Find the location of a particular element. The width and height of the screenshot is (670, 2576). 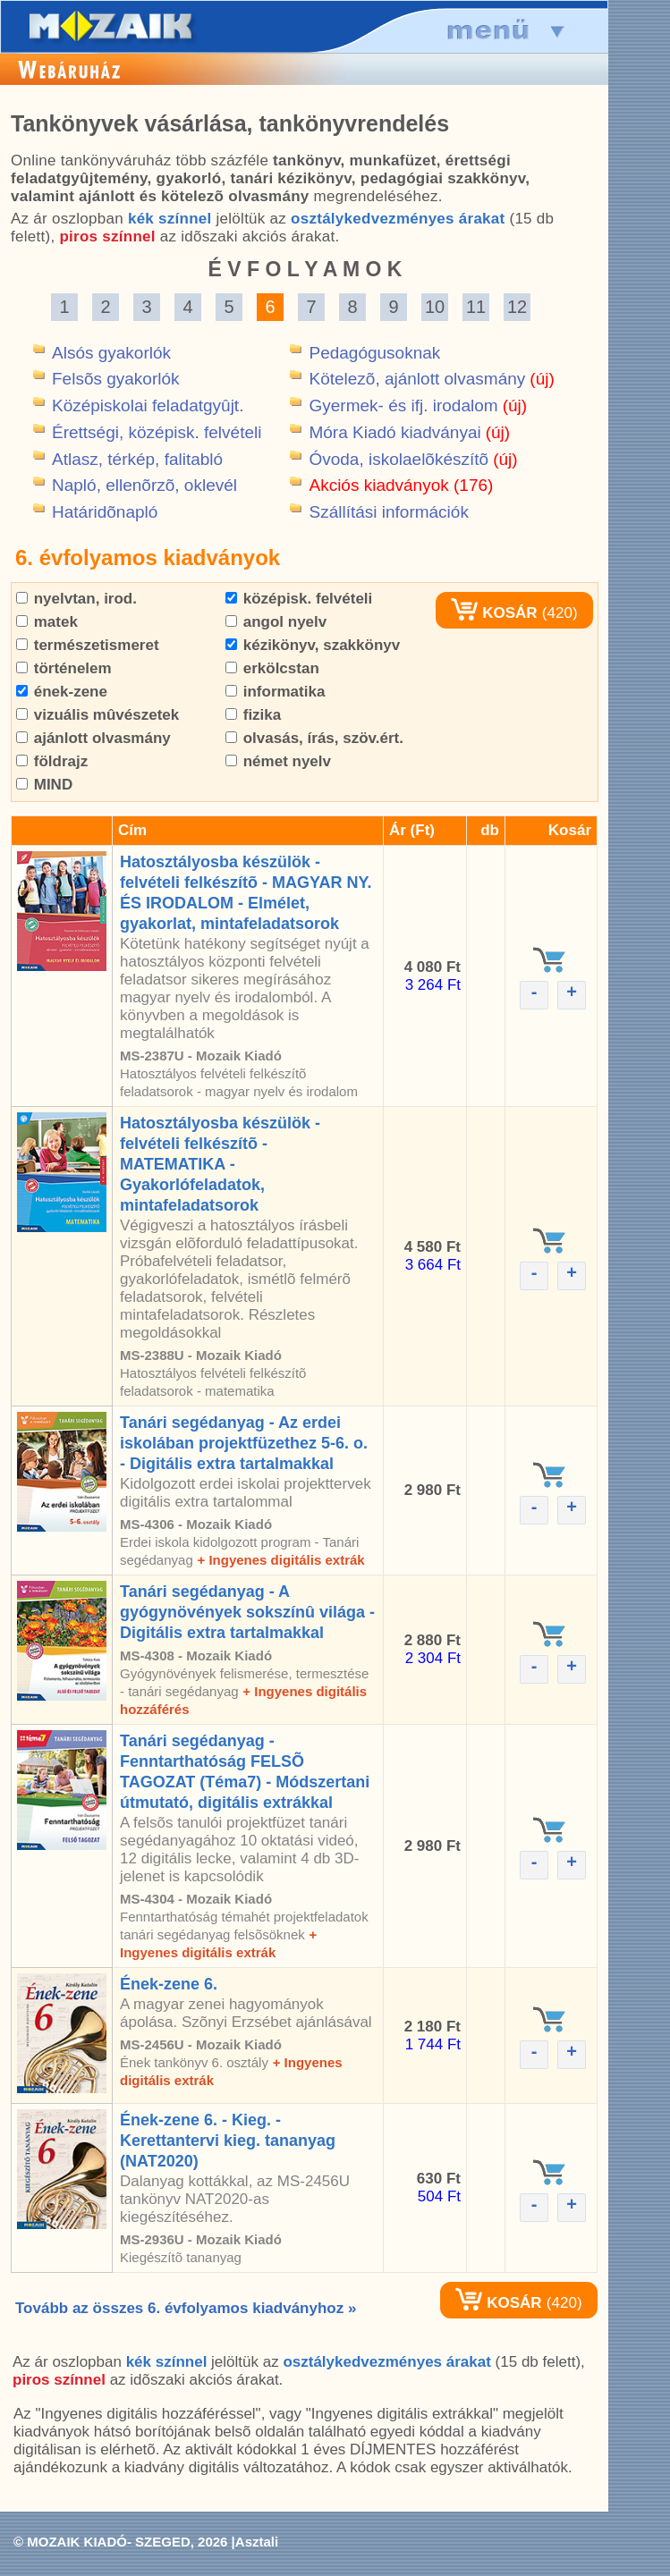

ének-zene is located at coordinates (61, 691).